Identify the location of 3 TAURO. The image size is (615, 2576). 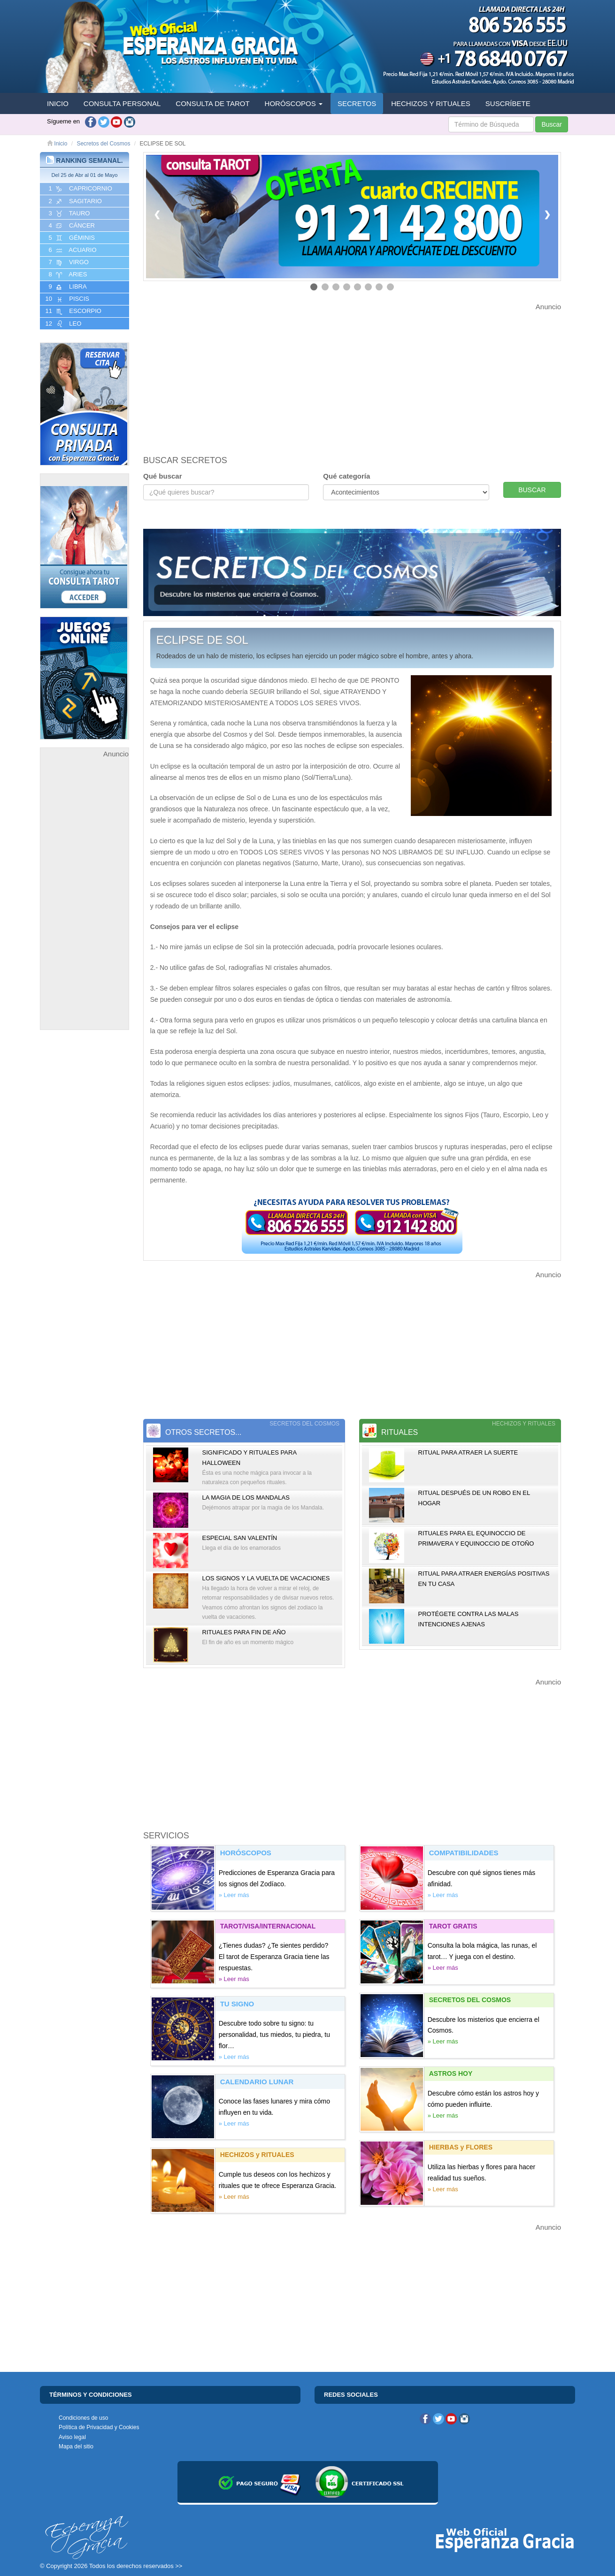
(68, 213).